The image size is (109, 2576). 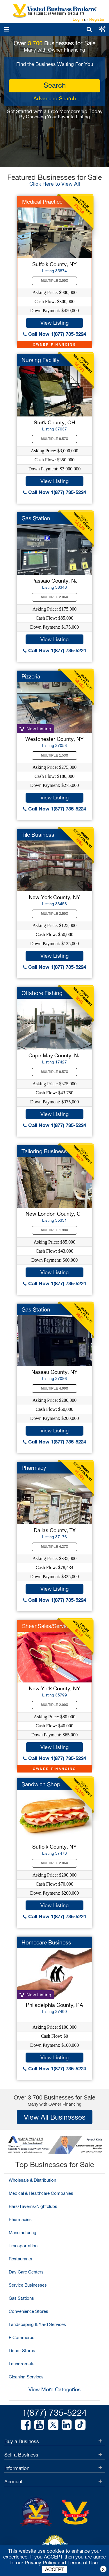 I want to click on Multiple 4.27X, so click(x=54, y=1547).